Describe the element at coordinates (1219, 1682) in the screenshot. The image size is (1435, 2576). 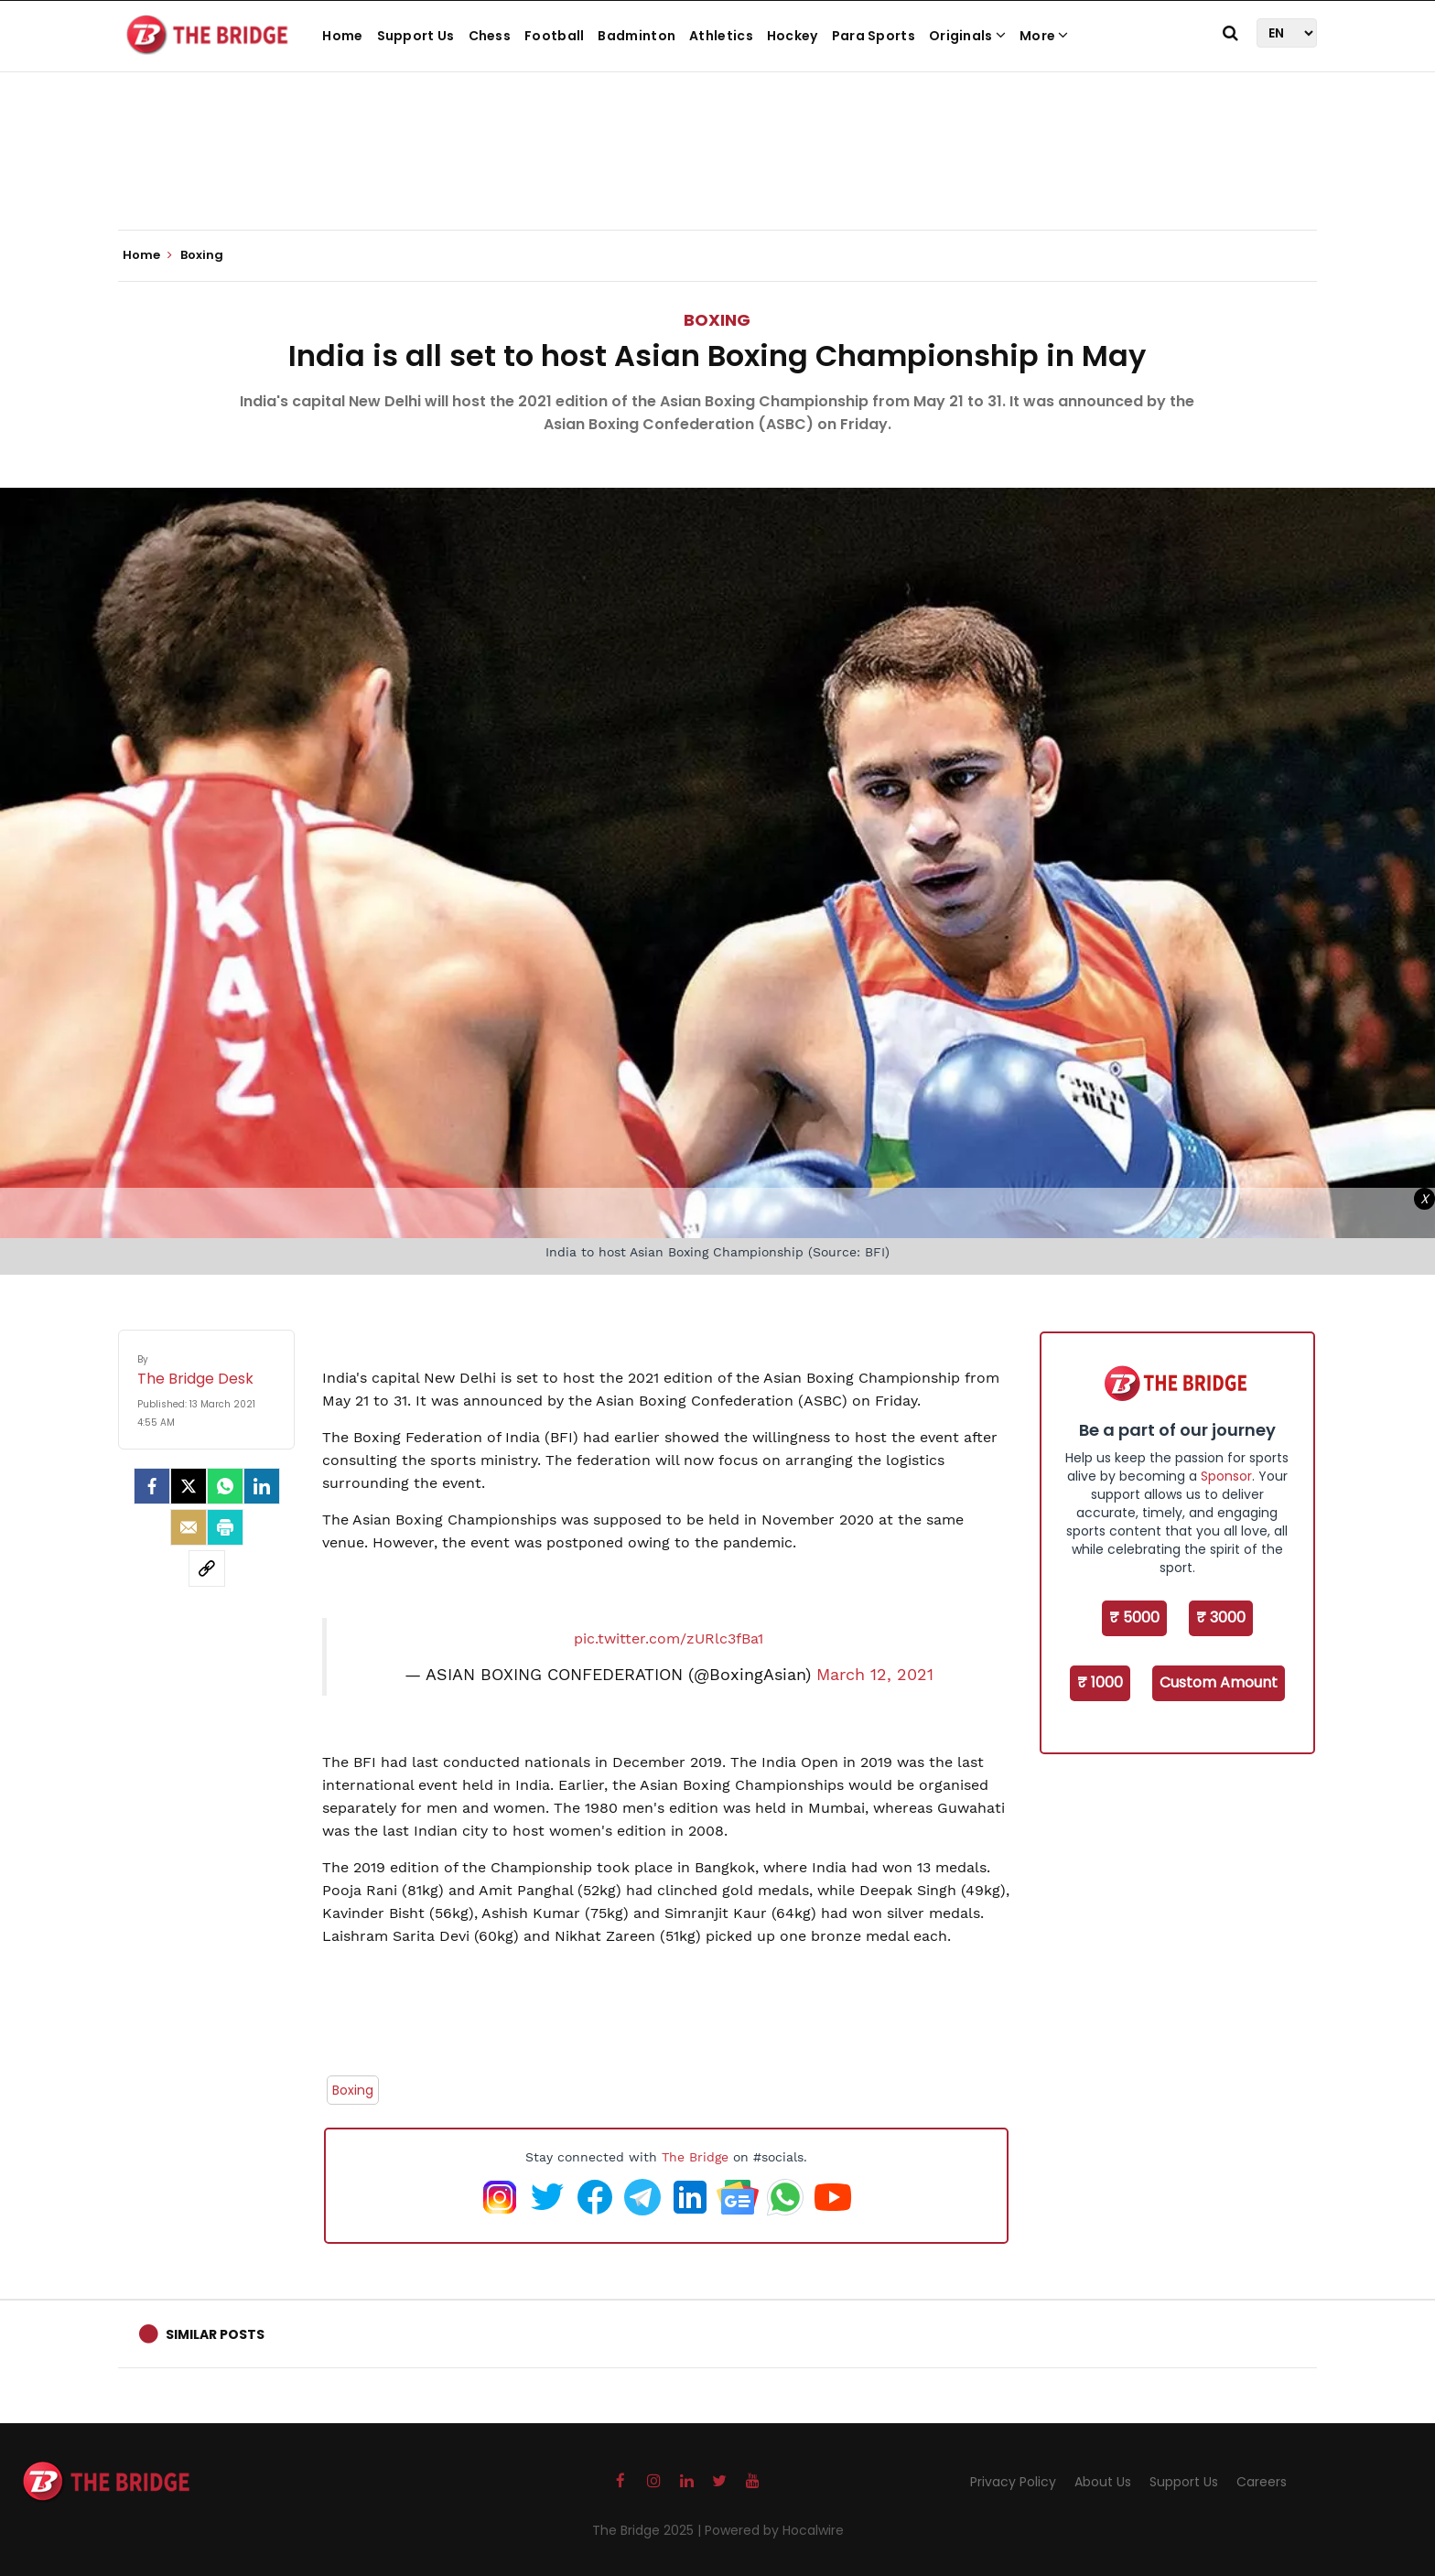
I see `Custom Amount` at that location.